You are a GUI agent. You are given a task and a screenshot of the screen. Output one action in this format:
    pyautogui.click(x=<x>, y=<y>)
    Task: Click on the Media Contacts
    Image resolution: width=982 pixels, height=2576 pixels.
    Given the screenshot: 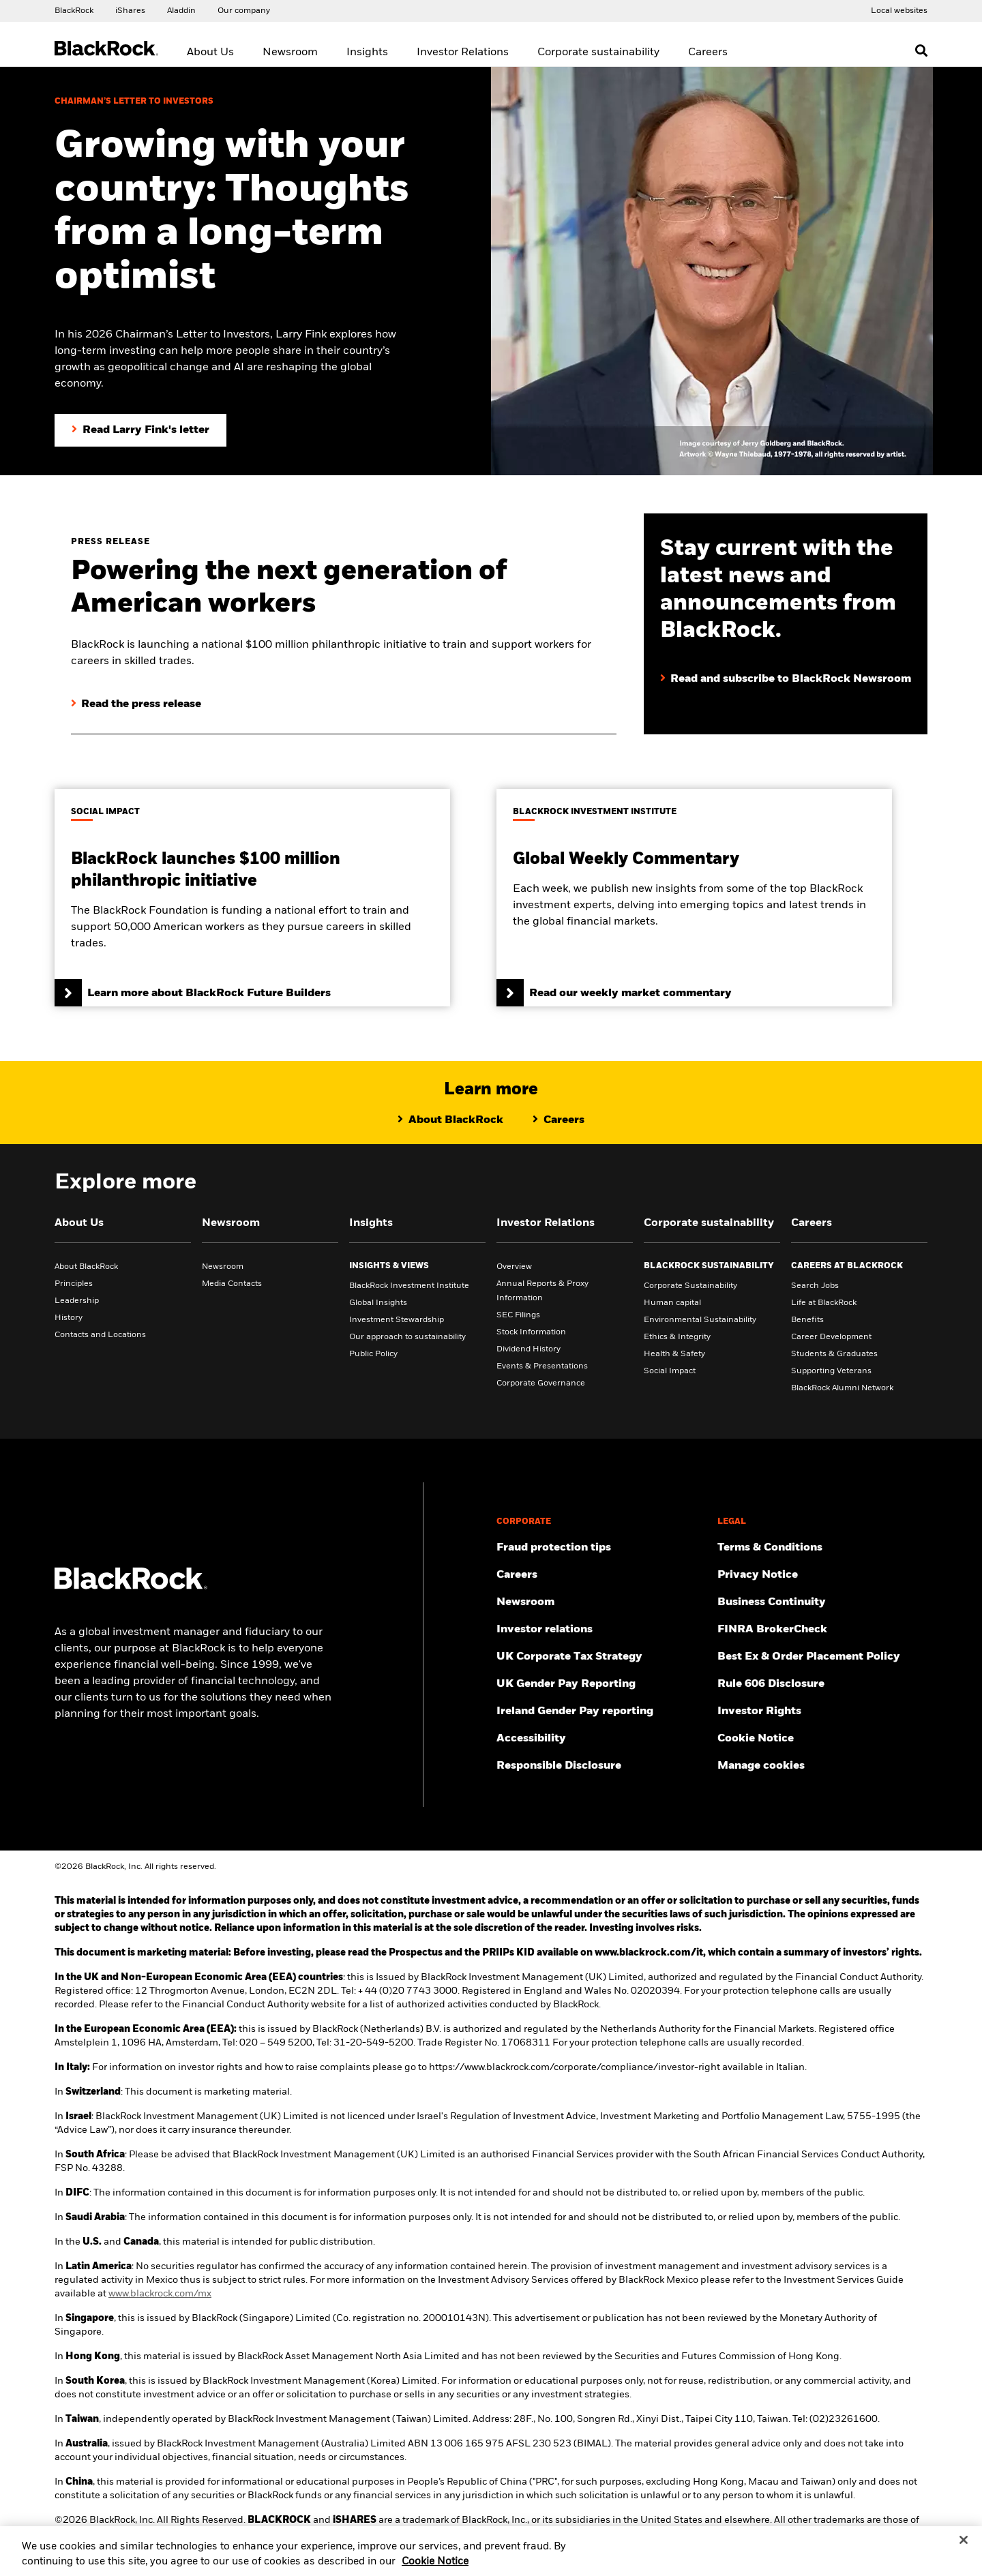 What is the action you would take?
    pyautogui.click(x=232, y=1284)
    